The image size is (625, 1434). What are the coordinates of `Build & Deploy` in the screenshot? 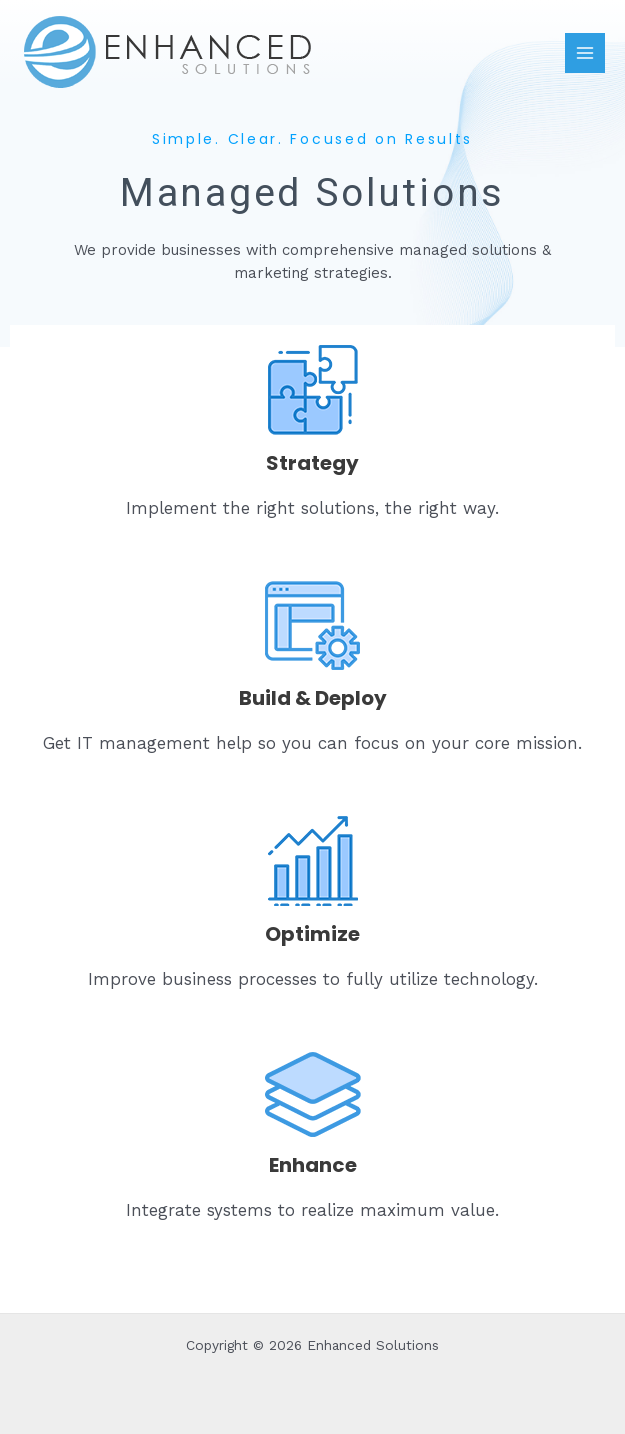 It's located at (313, 698).